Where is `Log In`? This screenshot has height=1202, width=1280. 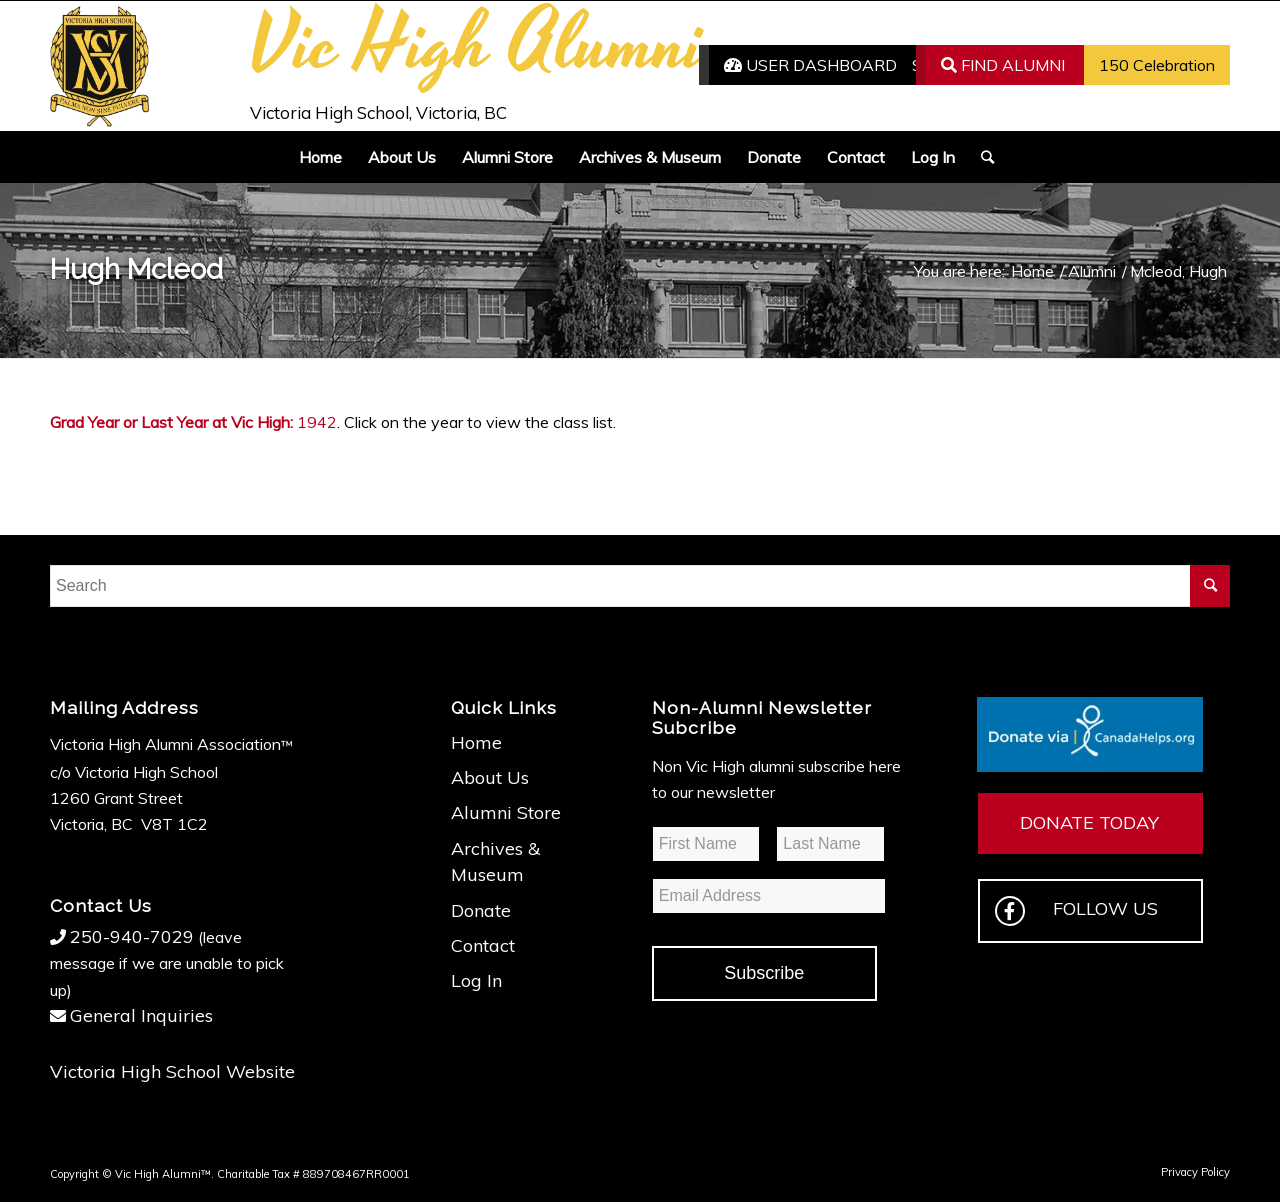
Log In is located at coordinates (476, 980).